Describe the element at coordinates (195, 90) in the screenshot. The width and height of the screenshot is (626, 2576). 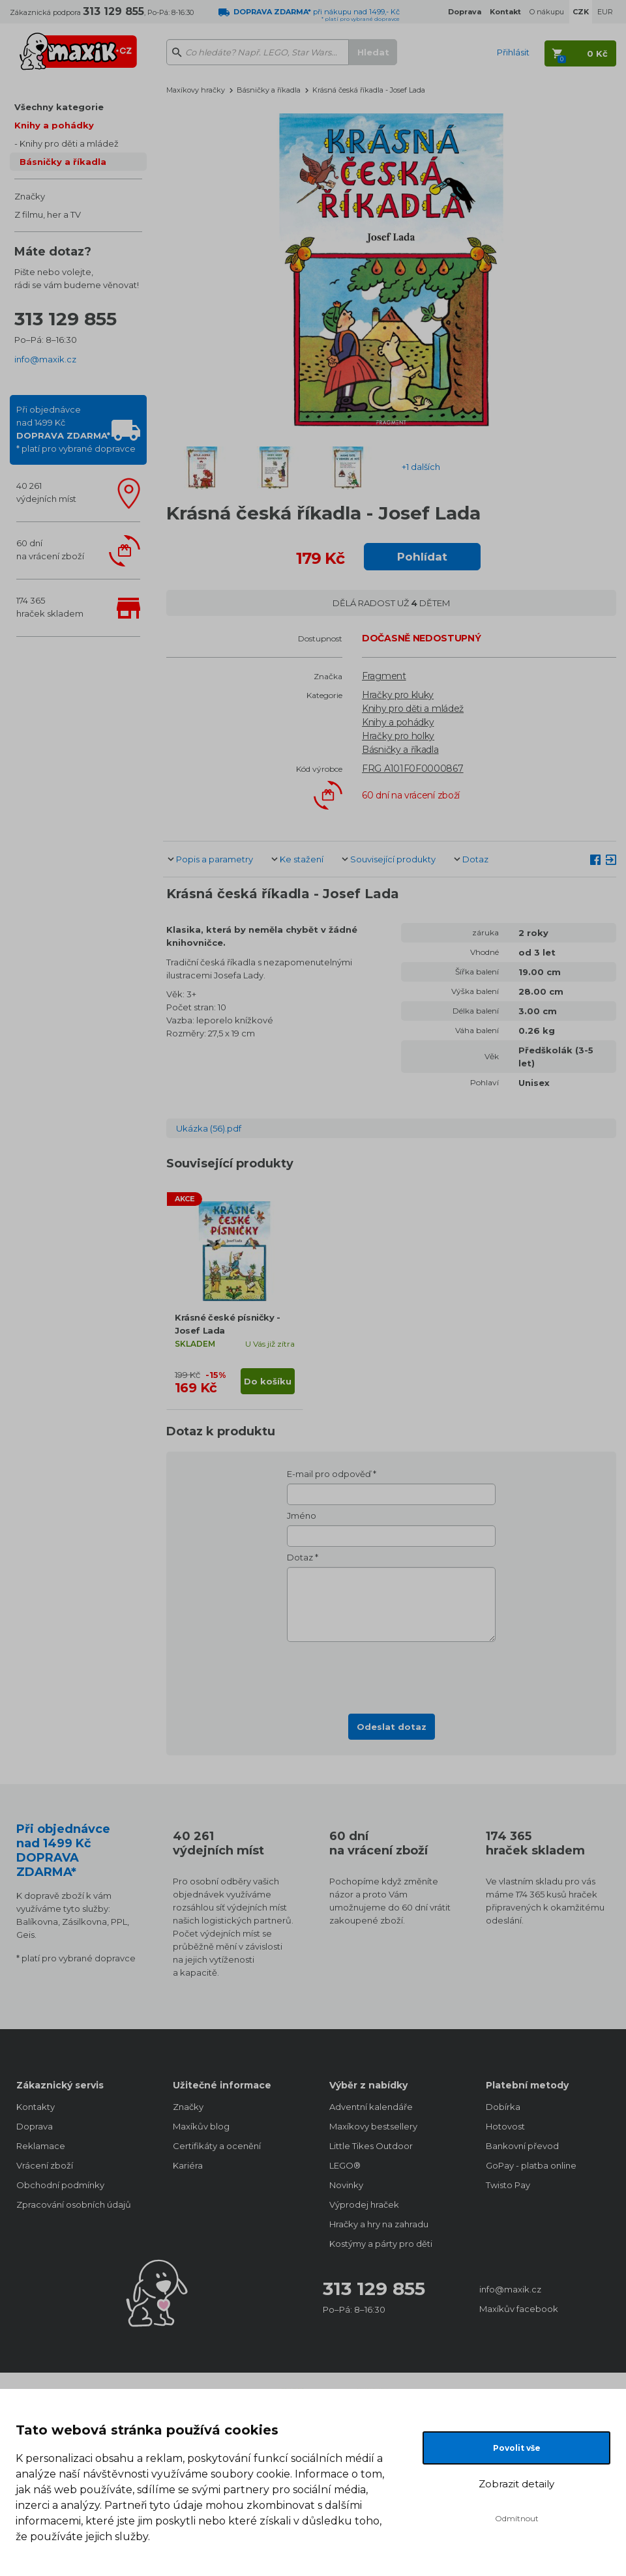
I see `Maxíkovy hračky` at that location.